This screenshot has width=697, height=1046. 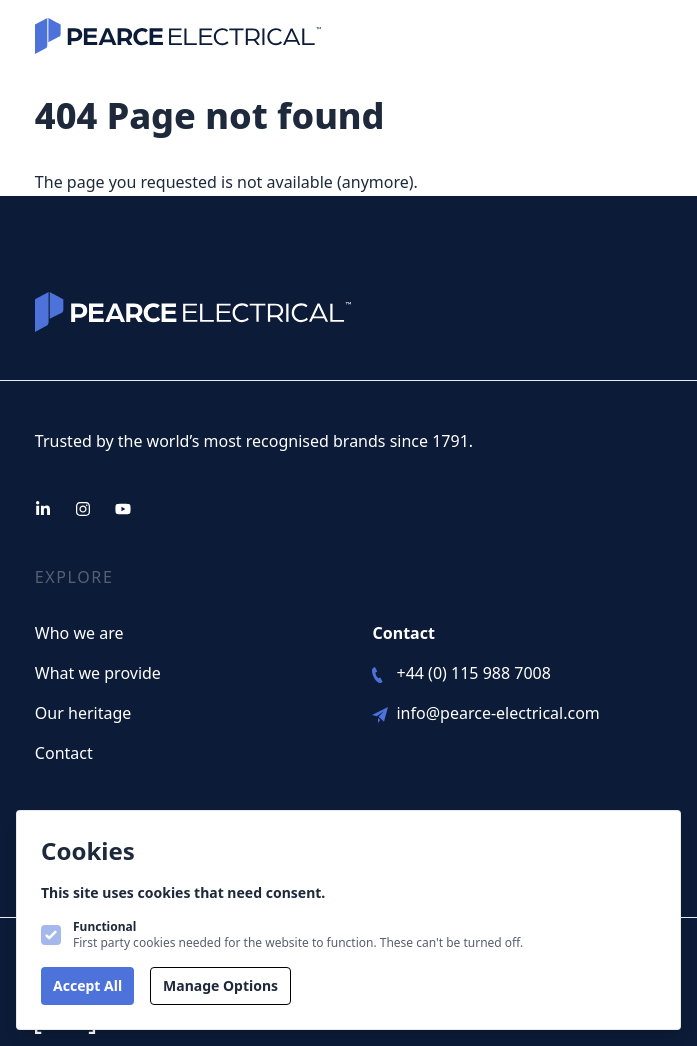 What do you see at coordinates (79, 633) in the screenshot?
I see `Who we are` at bounding box center [79, 633].